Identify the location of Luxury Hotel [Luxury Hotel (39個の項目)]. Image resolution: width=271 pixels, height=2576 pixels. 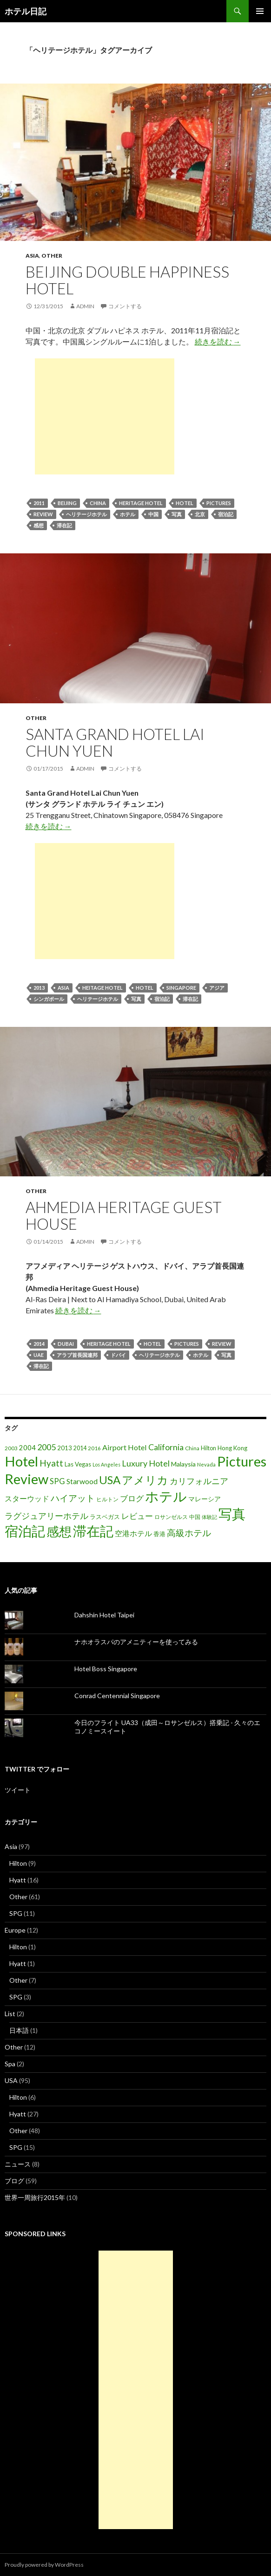
(146, 1463).